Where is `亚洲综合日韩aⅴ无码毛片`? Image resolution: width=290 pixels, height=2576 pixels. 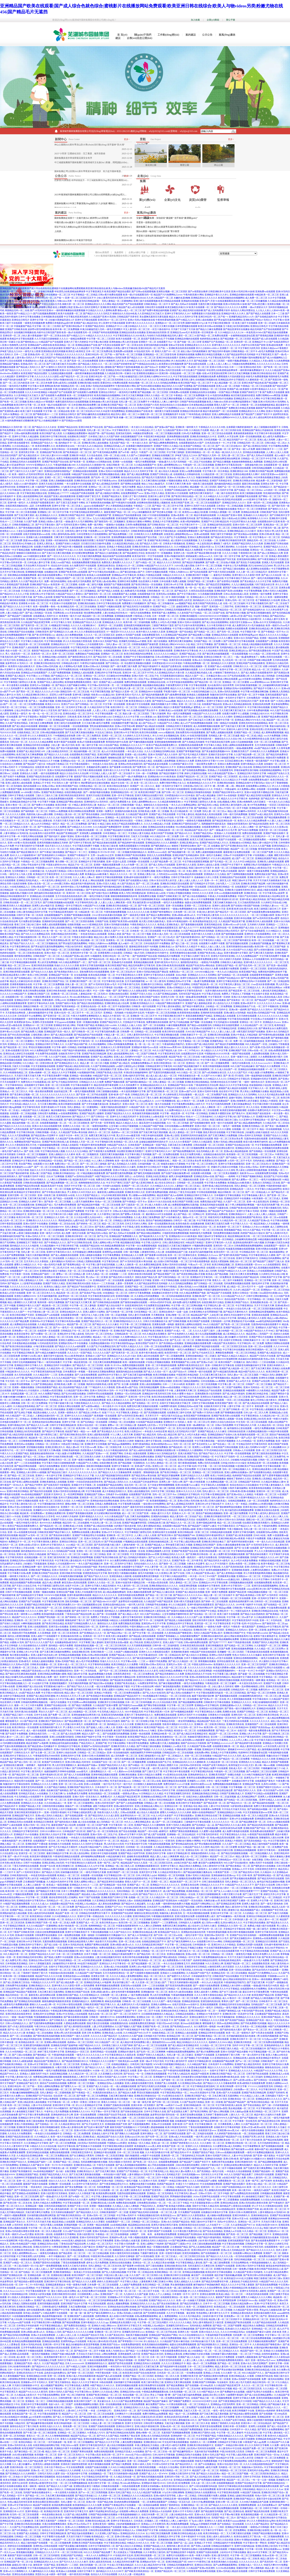 亚洲综合日韩aⅴ无码毛片 is located at coordinates (227, 931).